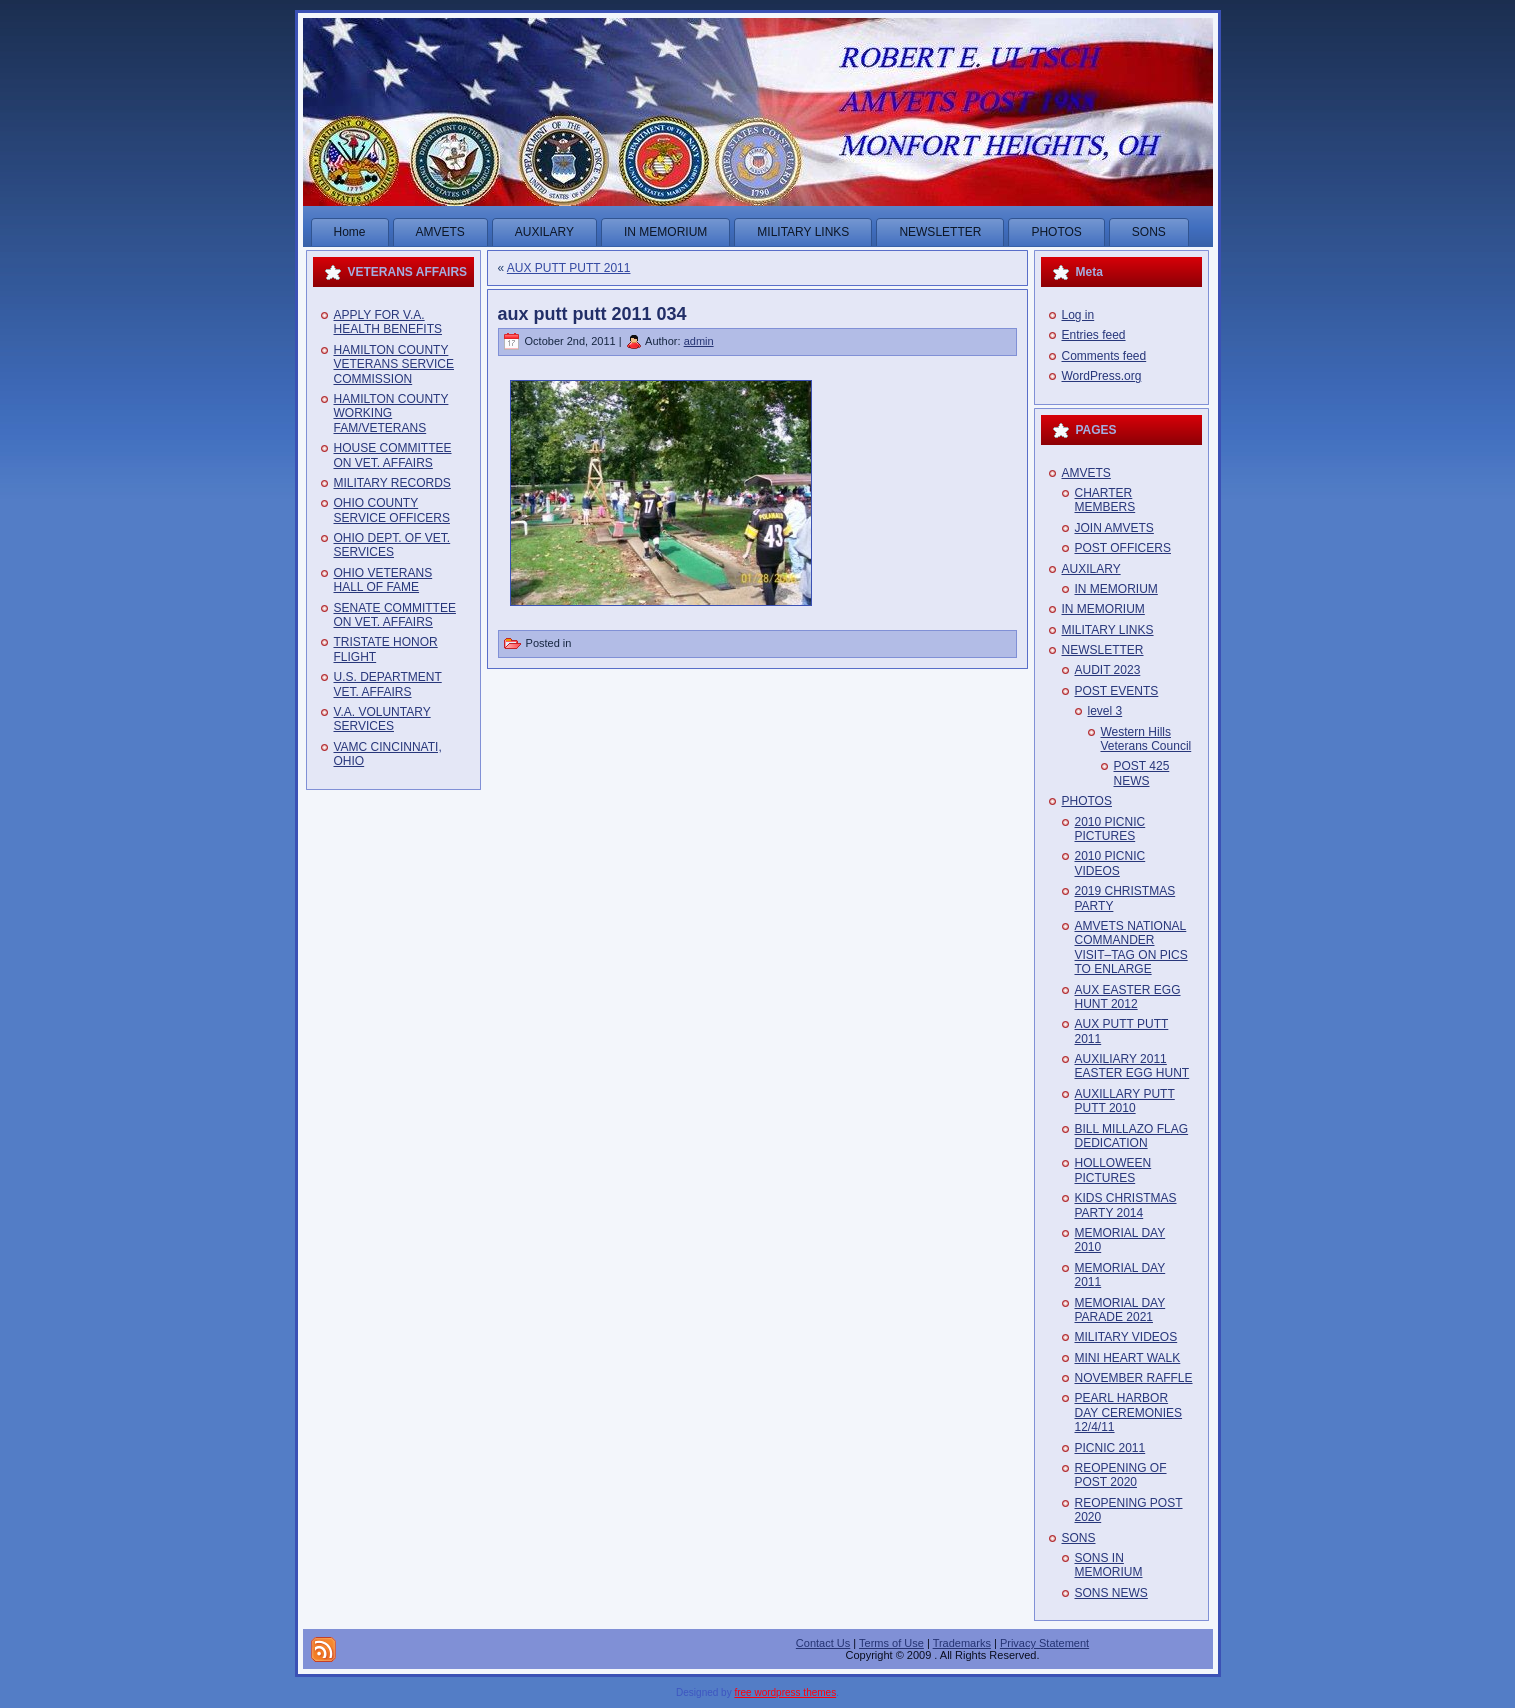  I want to click on AMVETS NATIONAL COMMANDER VISIT–TAG ON PICS TO ENLARGE, so click(1131, 947).